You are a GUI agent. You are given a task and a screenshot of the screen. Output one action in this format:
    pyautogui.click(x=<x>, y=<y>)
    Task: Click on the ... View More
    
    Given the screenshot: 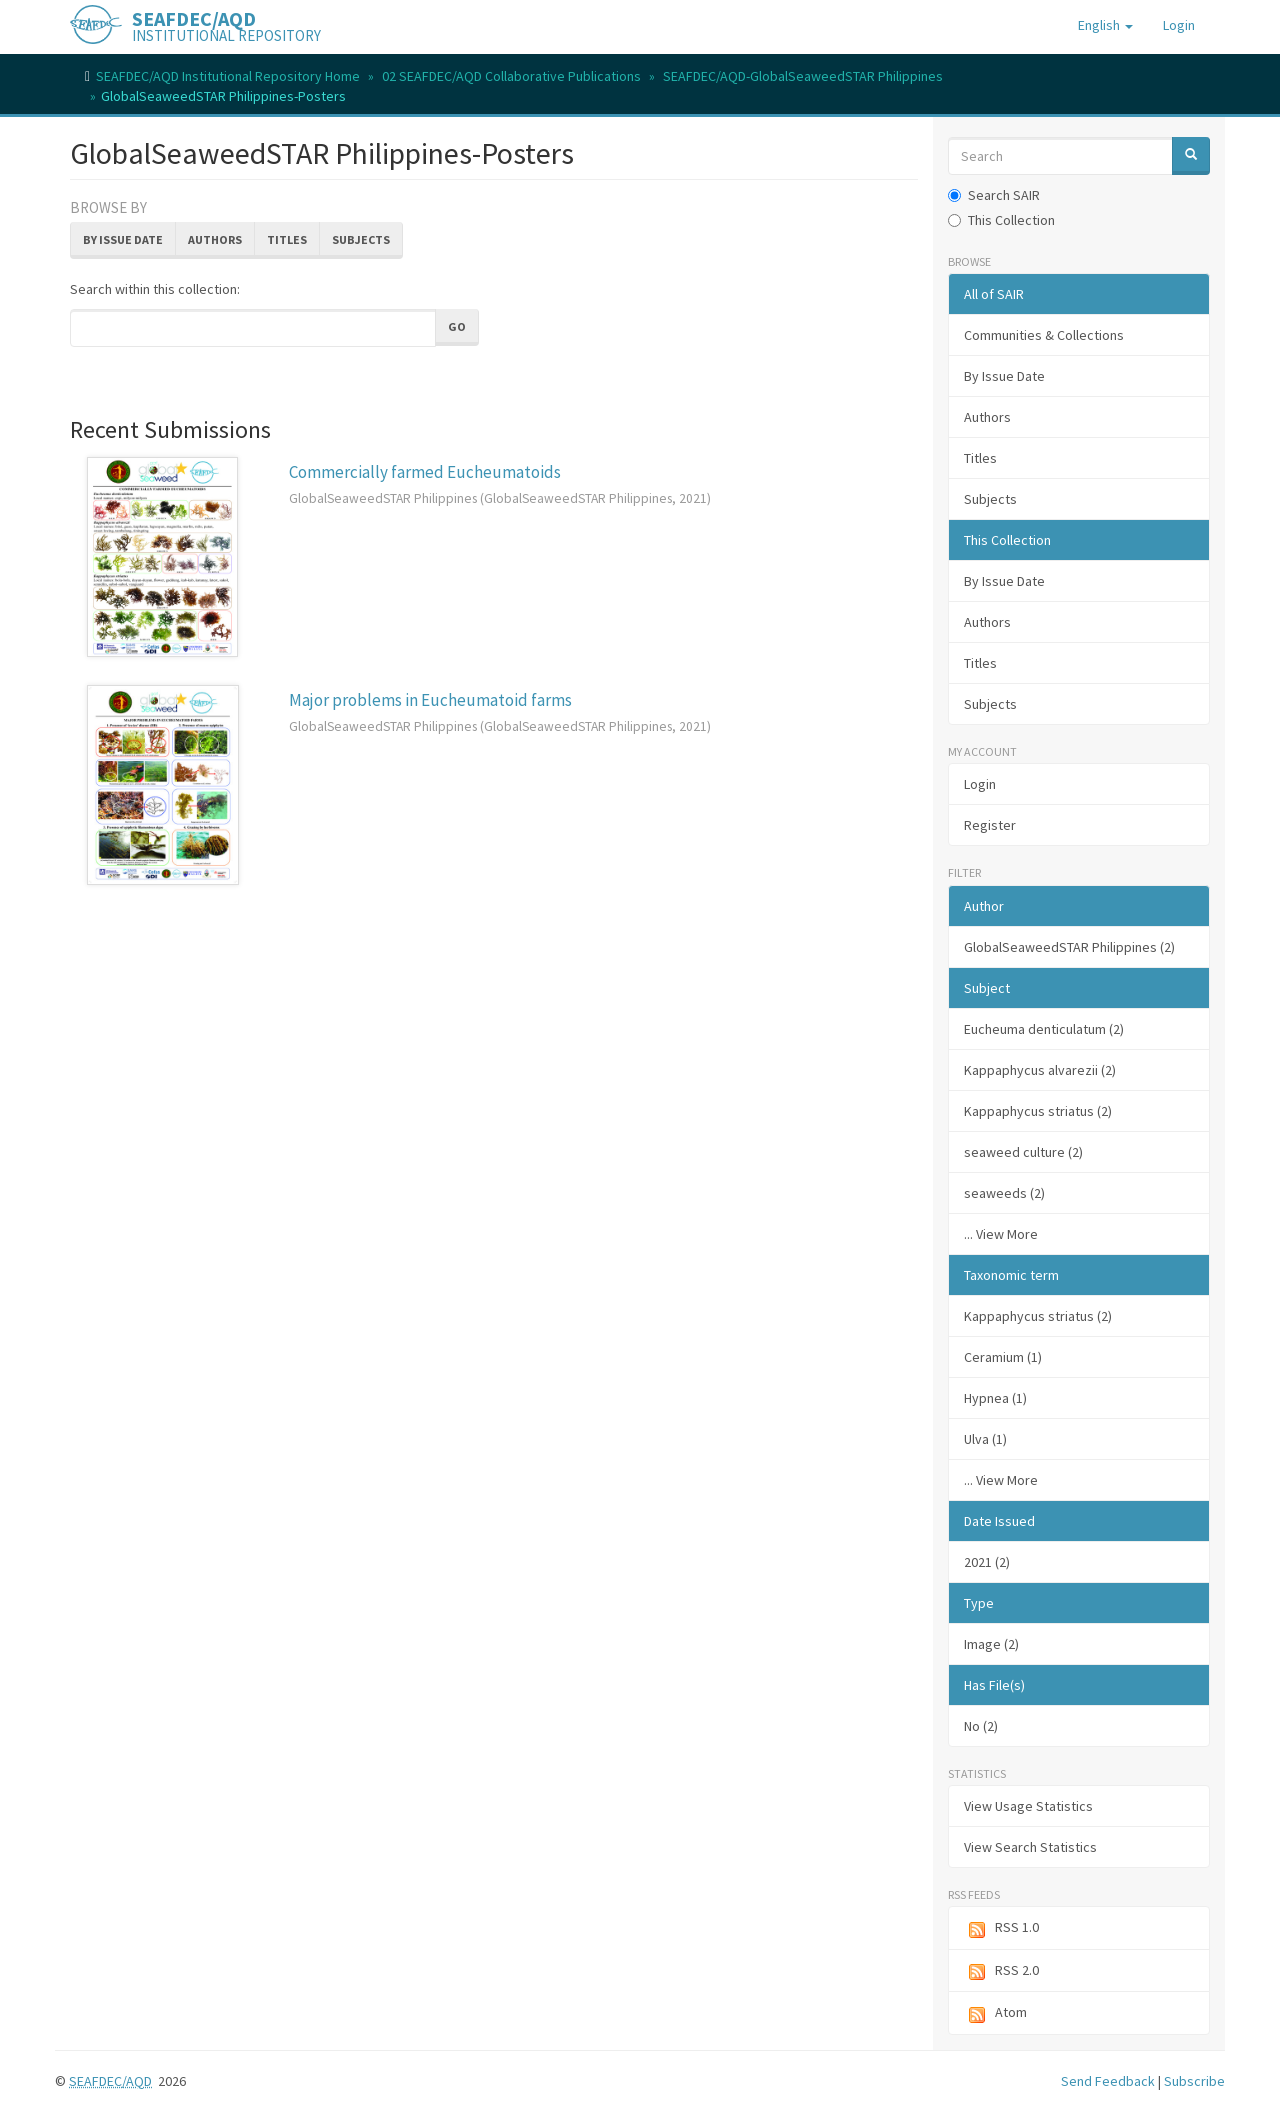 What is the action you would take?
    pyautogui.click(x=1001, y=1234)
    